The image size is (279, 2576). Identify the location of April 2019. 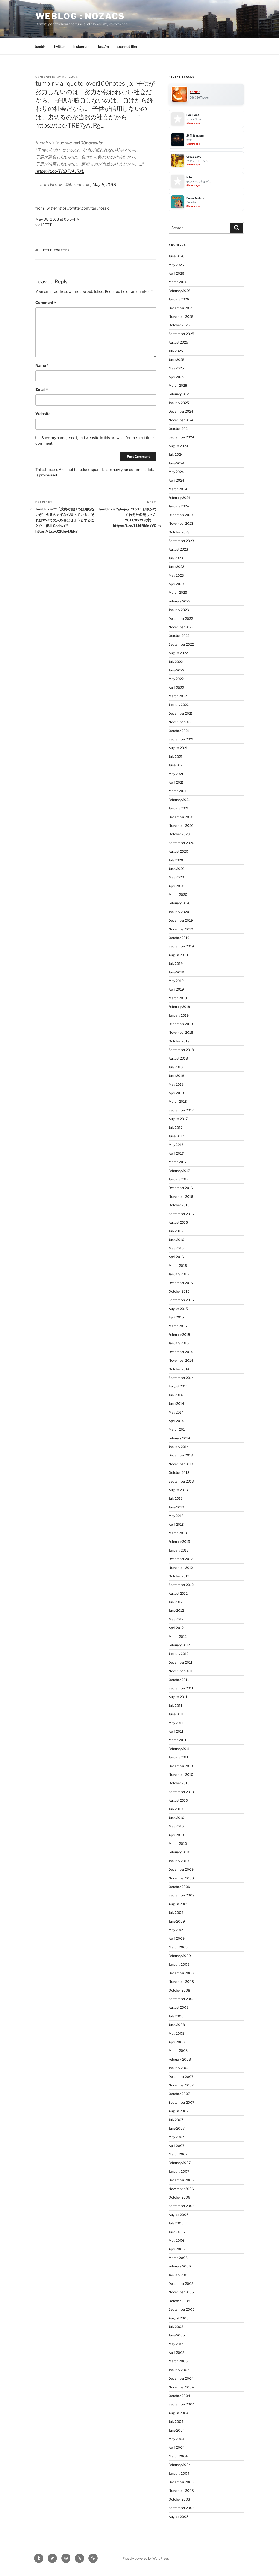
(176, 996).